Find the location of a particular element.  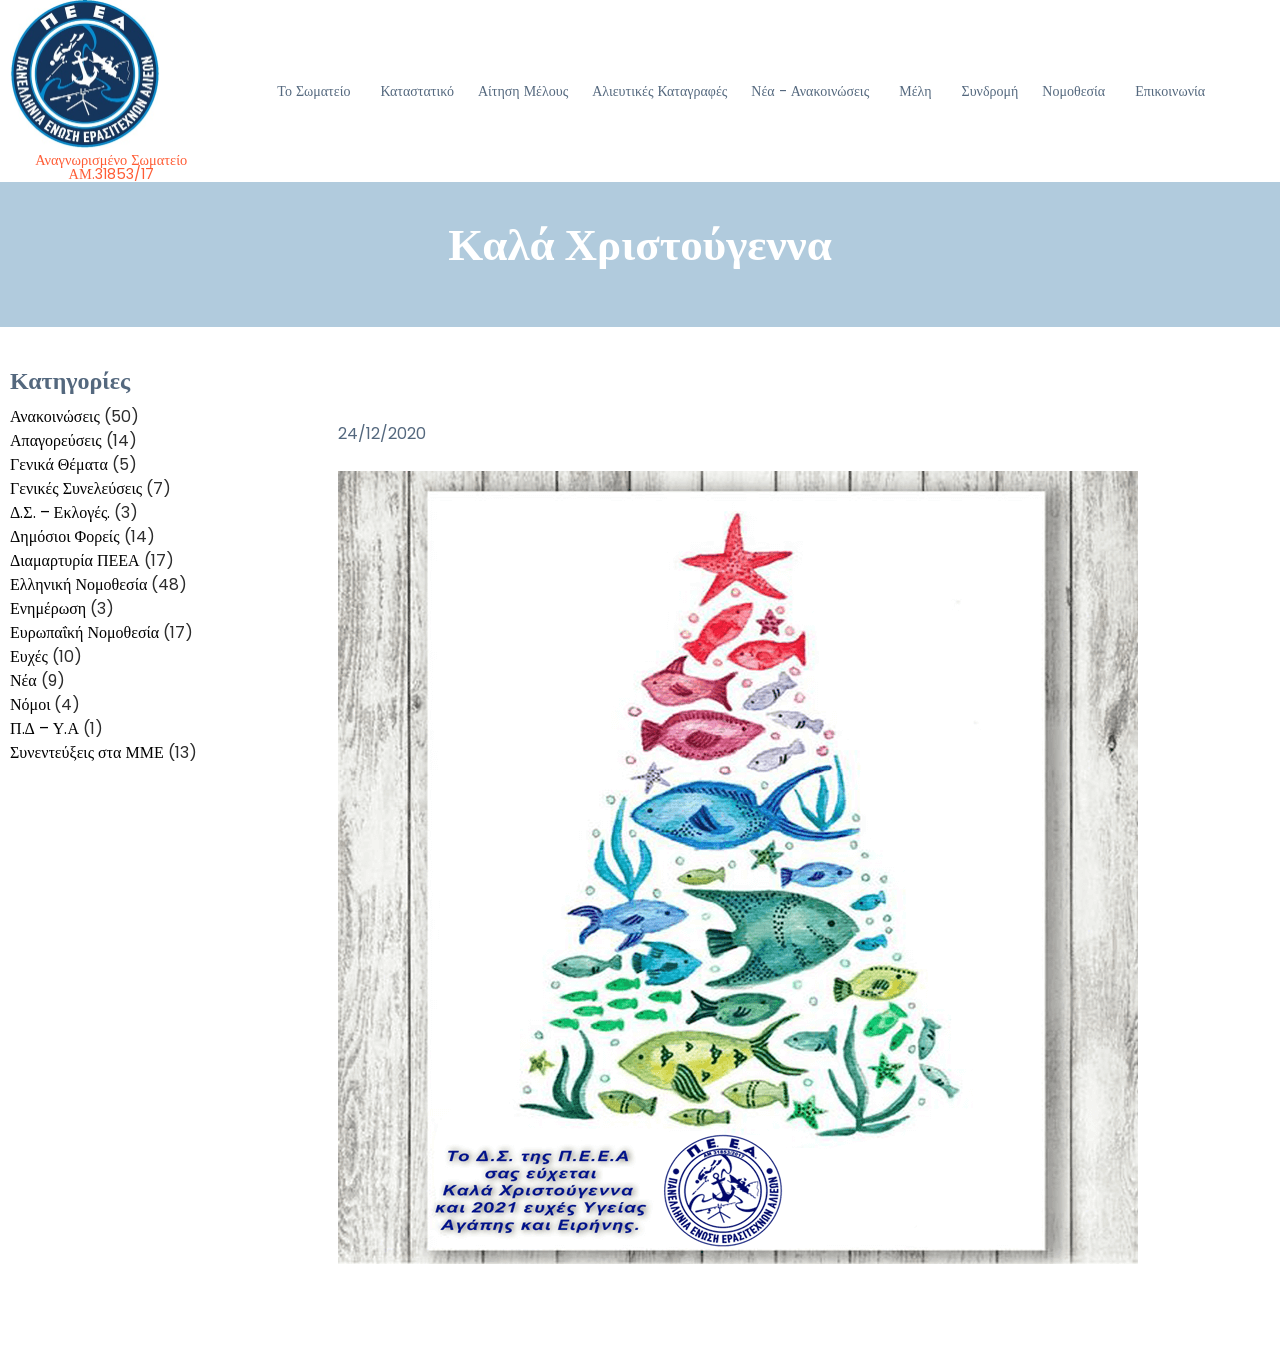

Δ.Σ. – Εκλογές. is located at coordinates (60, 512).